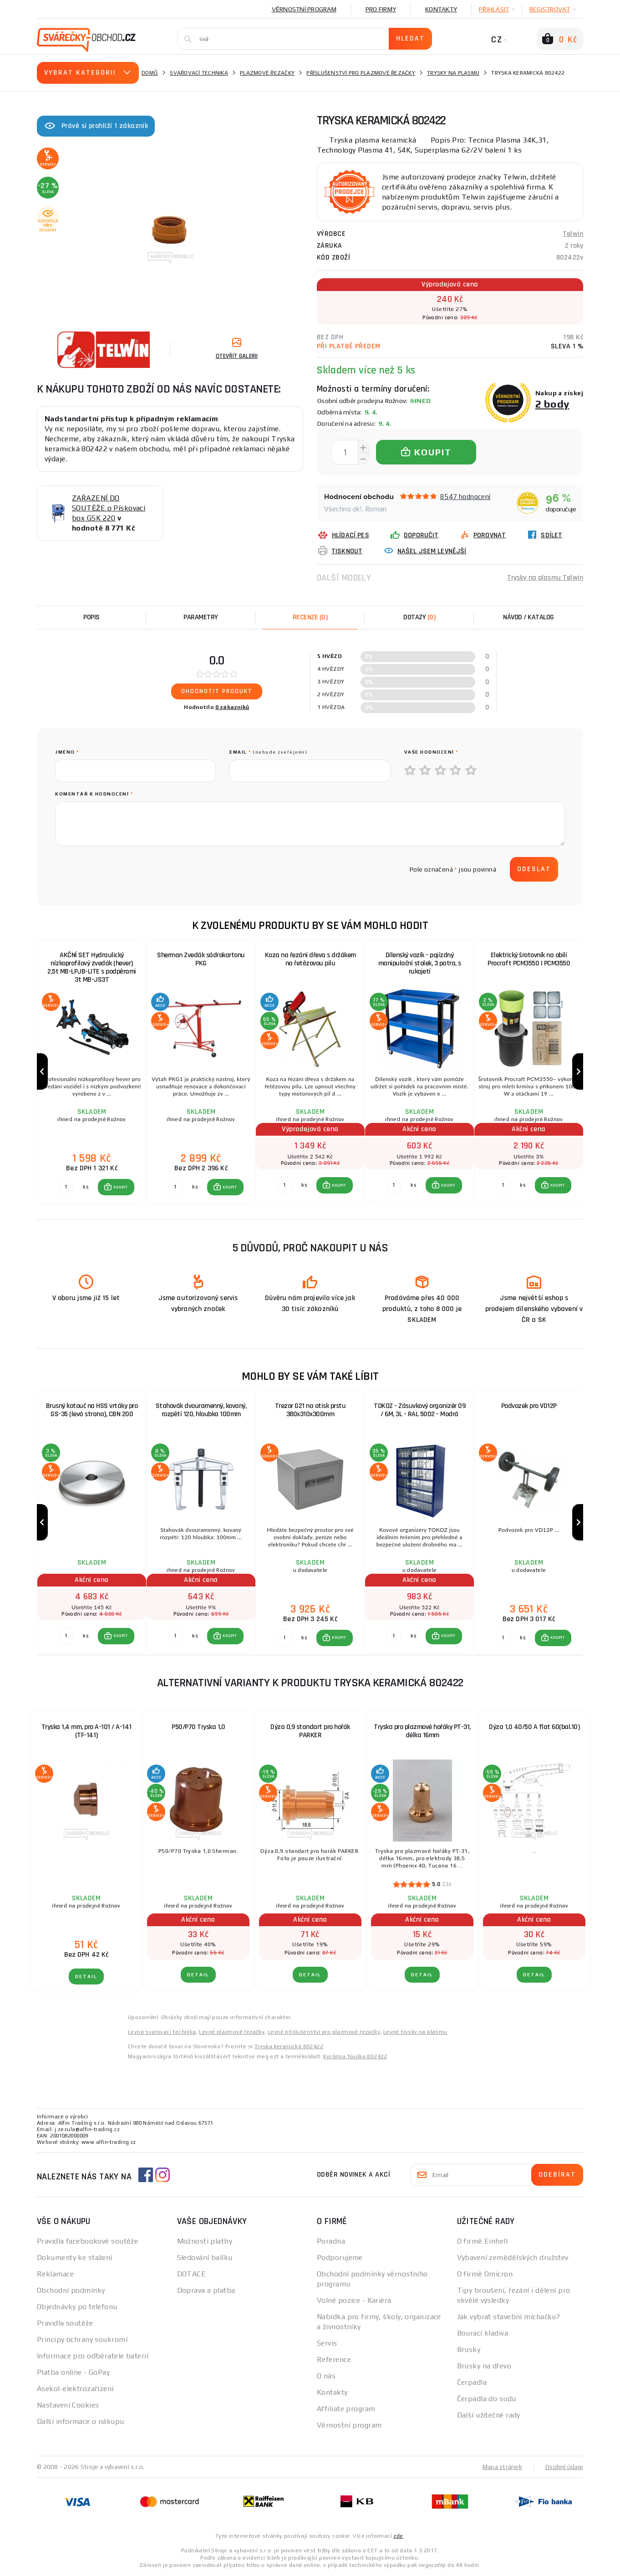 The width and height of the screenshot is (620, 2576). I want to click on zde, so click(398, 2536).